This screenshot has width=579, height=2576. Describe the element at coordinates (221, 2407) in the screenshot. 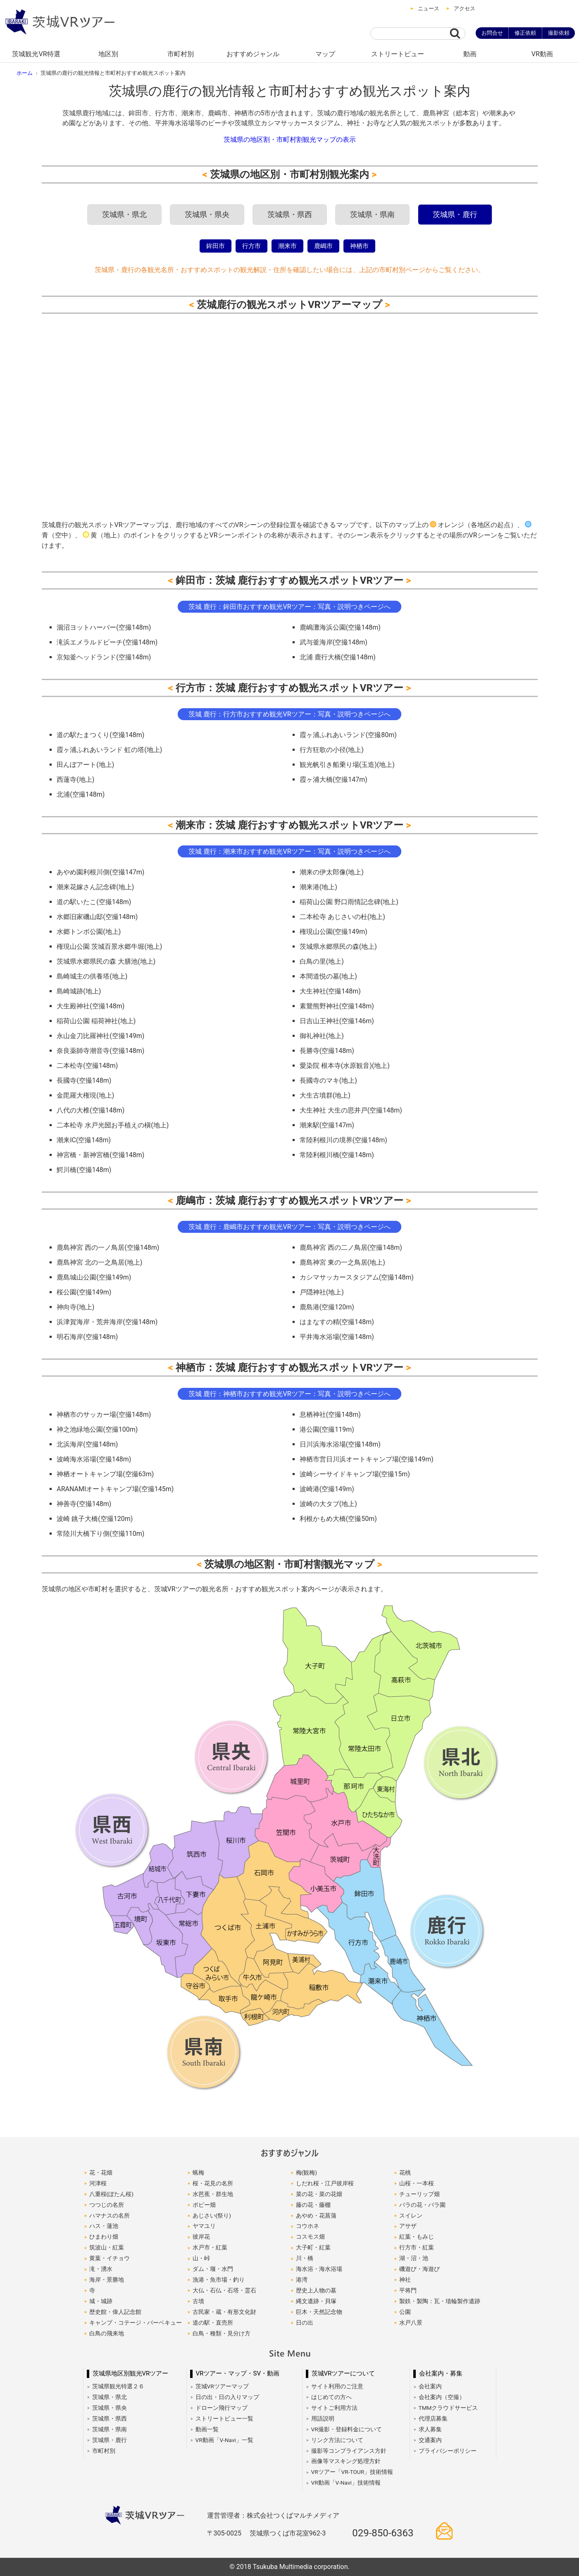

I see `ドローン飛行マップ` at that location.